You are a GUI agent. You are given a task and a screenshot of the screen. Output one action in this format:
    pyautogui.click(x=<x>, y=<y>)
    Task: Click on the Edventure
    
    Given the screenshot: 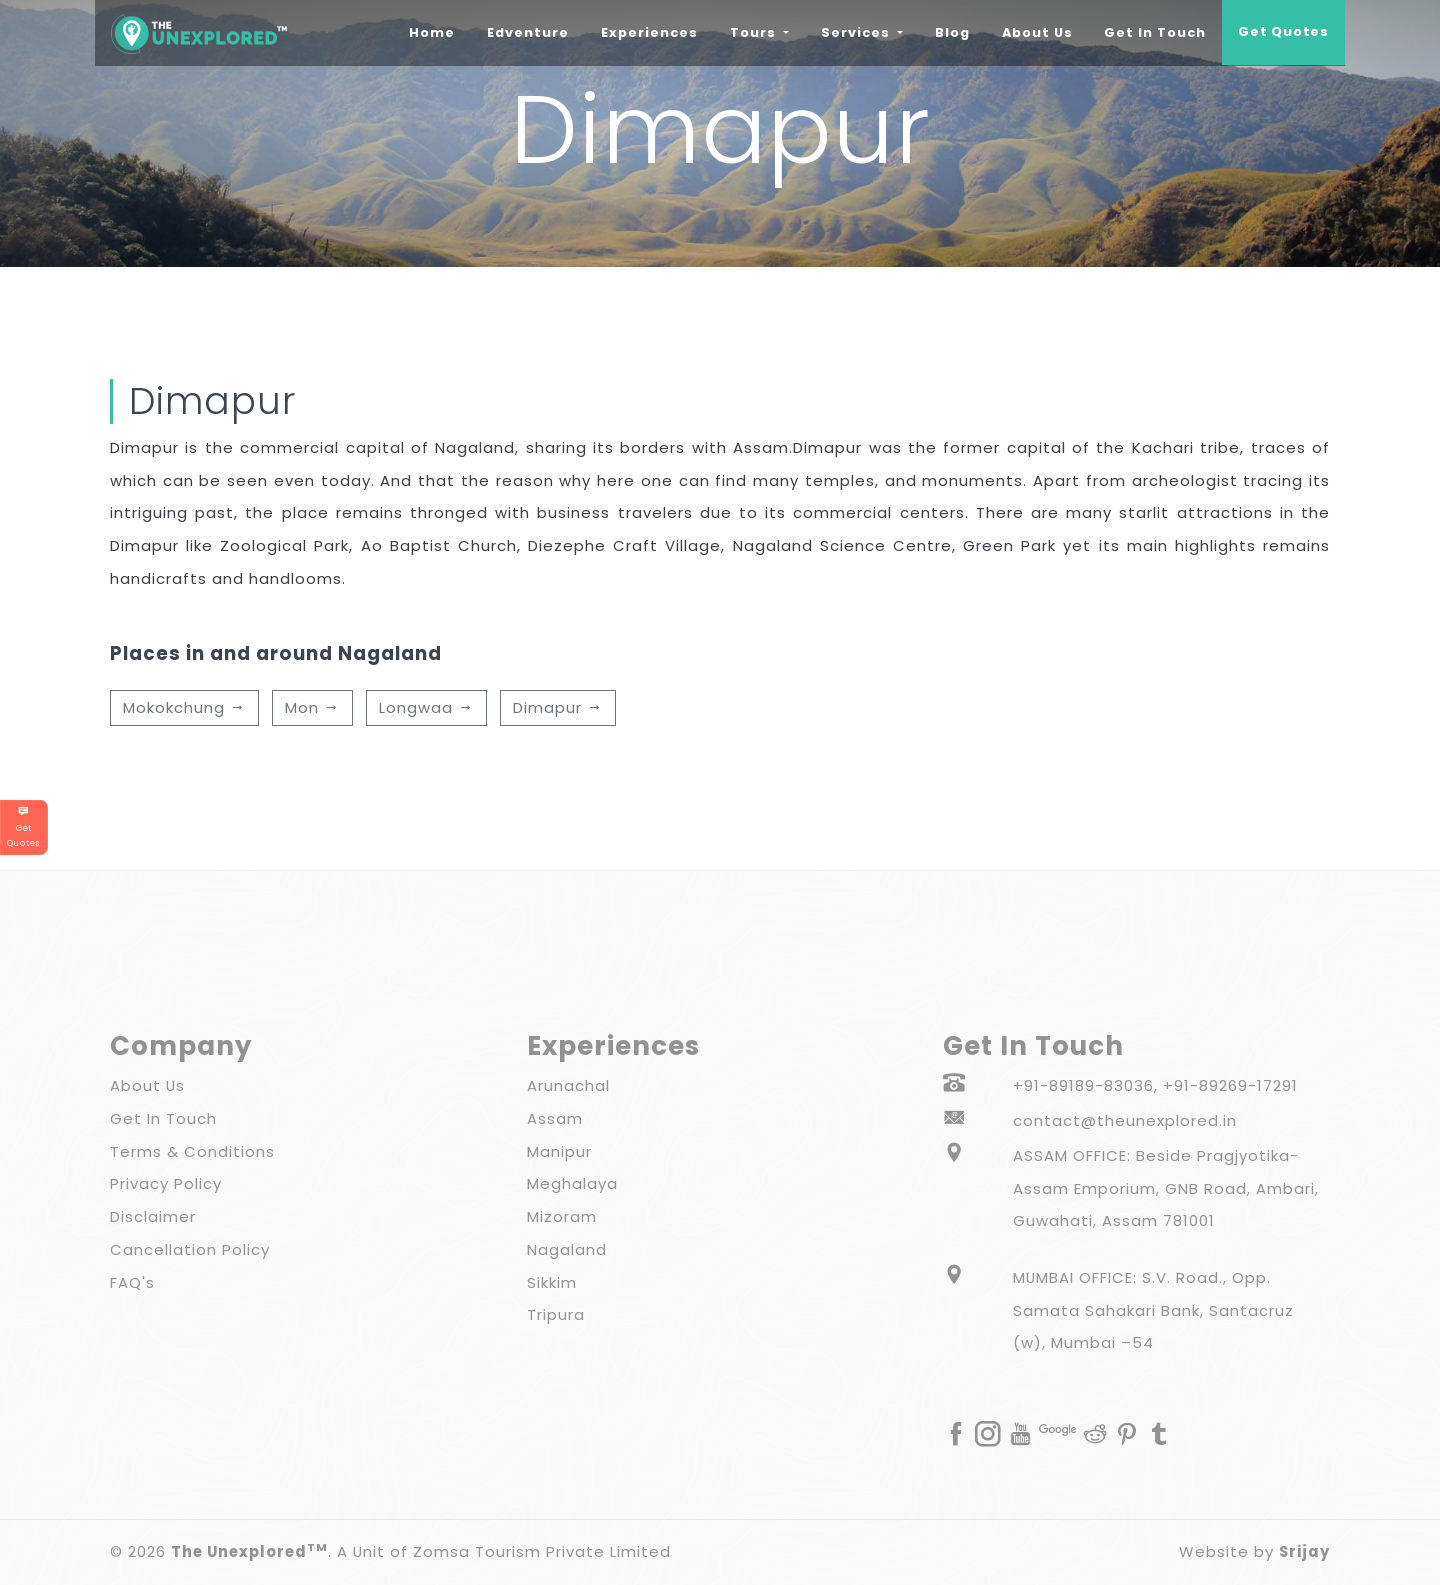 What is the action you would take?
    pyautogui.click(x=533, y=29)
    